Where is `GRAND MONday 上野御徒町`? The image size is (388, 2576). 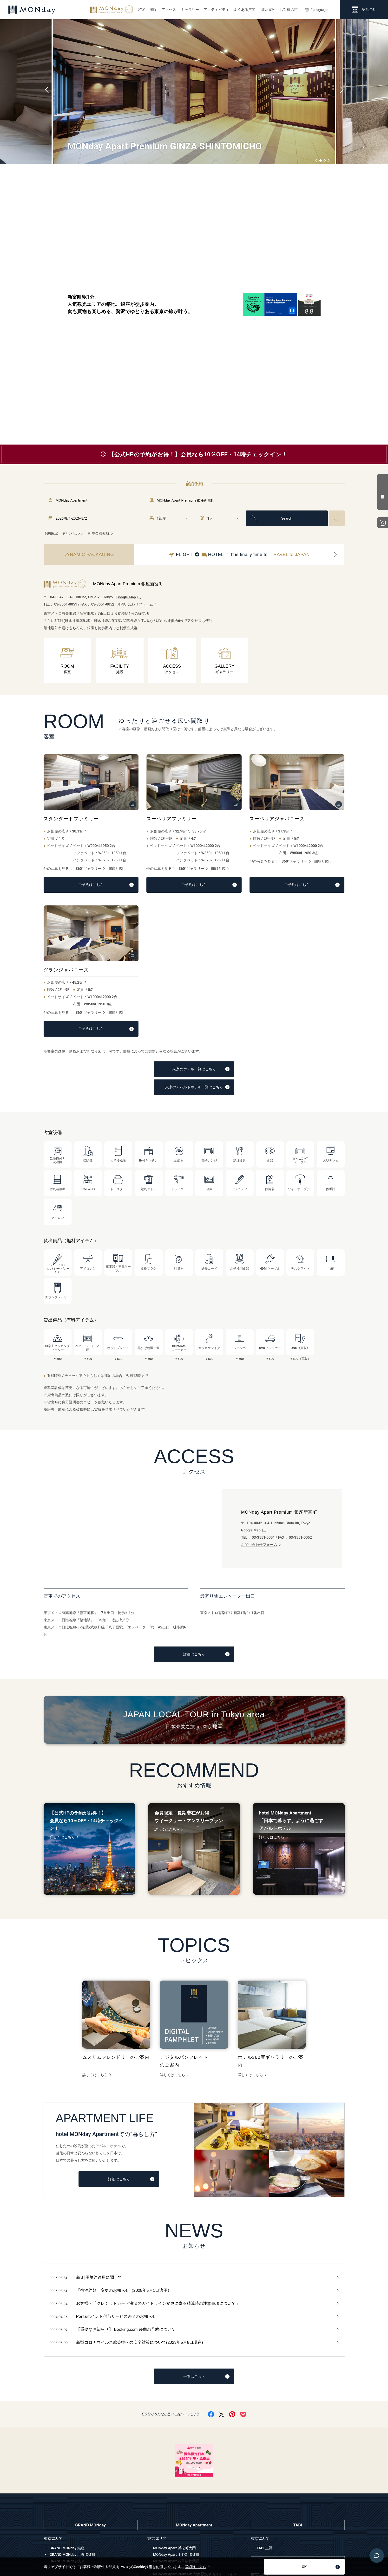 GRAND MONday 上野御徒町 is located at coordinates (72, 2554).